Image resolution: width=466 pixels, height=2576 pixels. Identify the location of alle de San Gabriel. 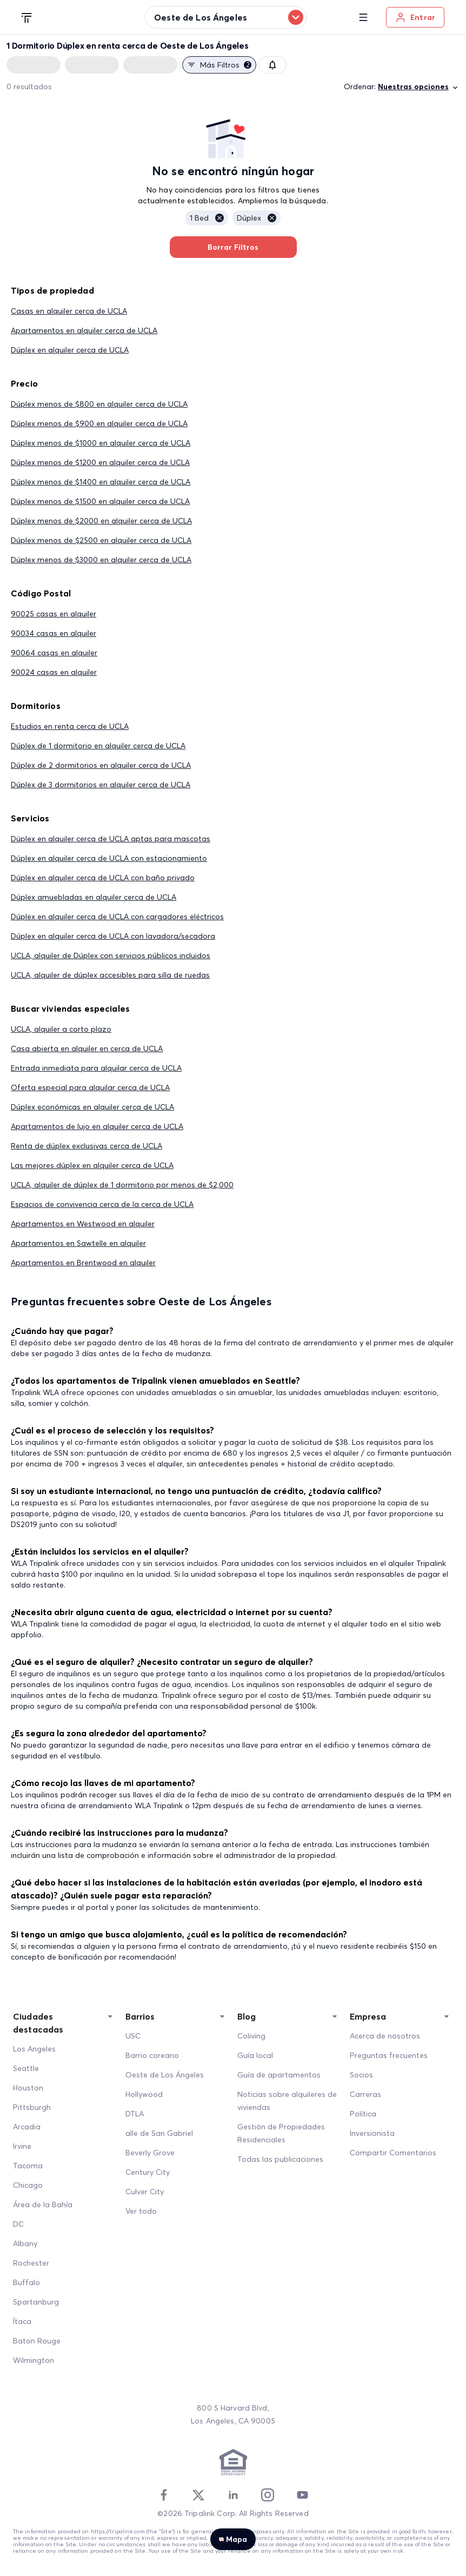
(159, 2133).